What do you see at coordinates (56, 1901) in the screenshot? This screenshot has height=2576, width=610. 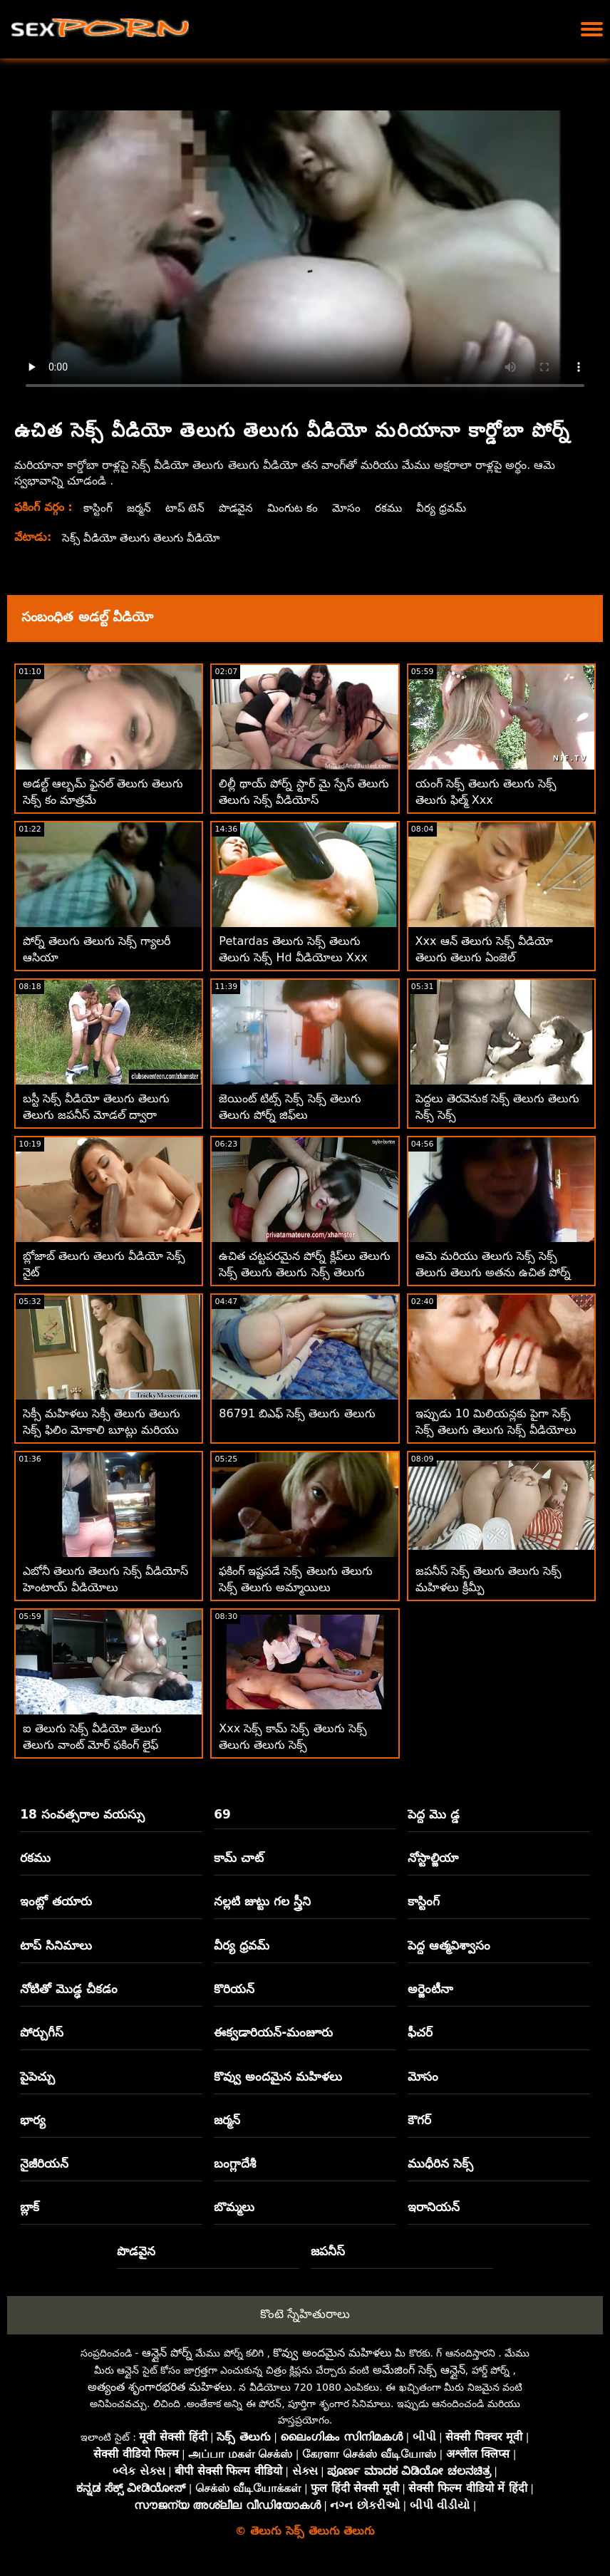 I see `ఇంట్లో తయారు` at bounding box center [56, 1901].